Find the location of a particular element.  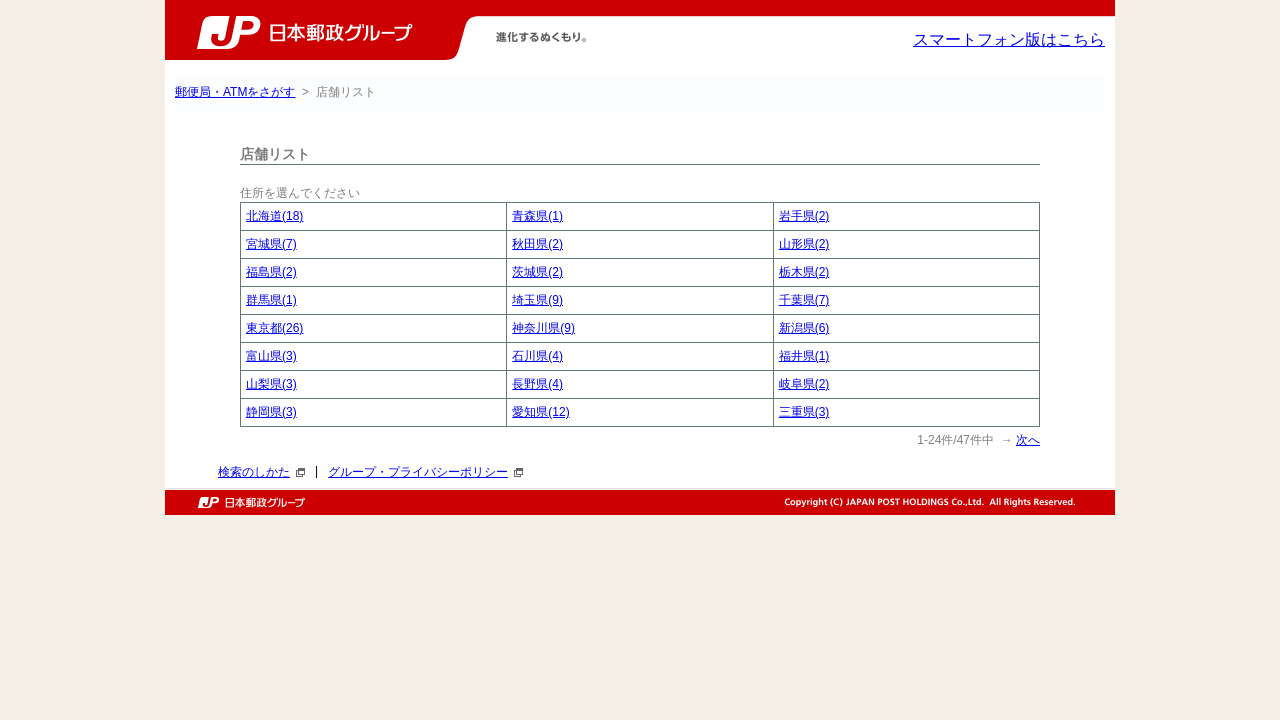

山形県(2) is located at coordinates (804, 244).